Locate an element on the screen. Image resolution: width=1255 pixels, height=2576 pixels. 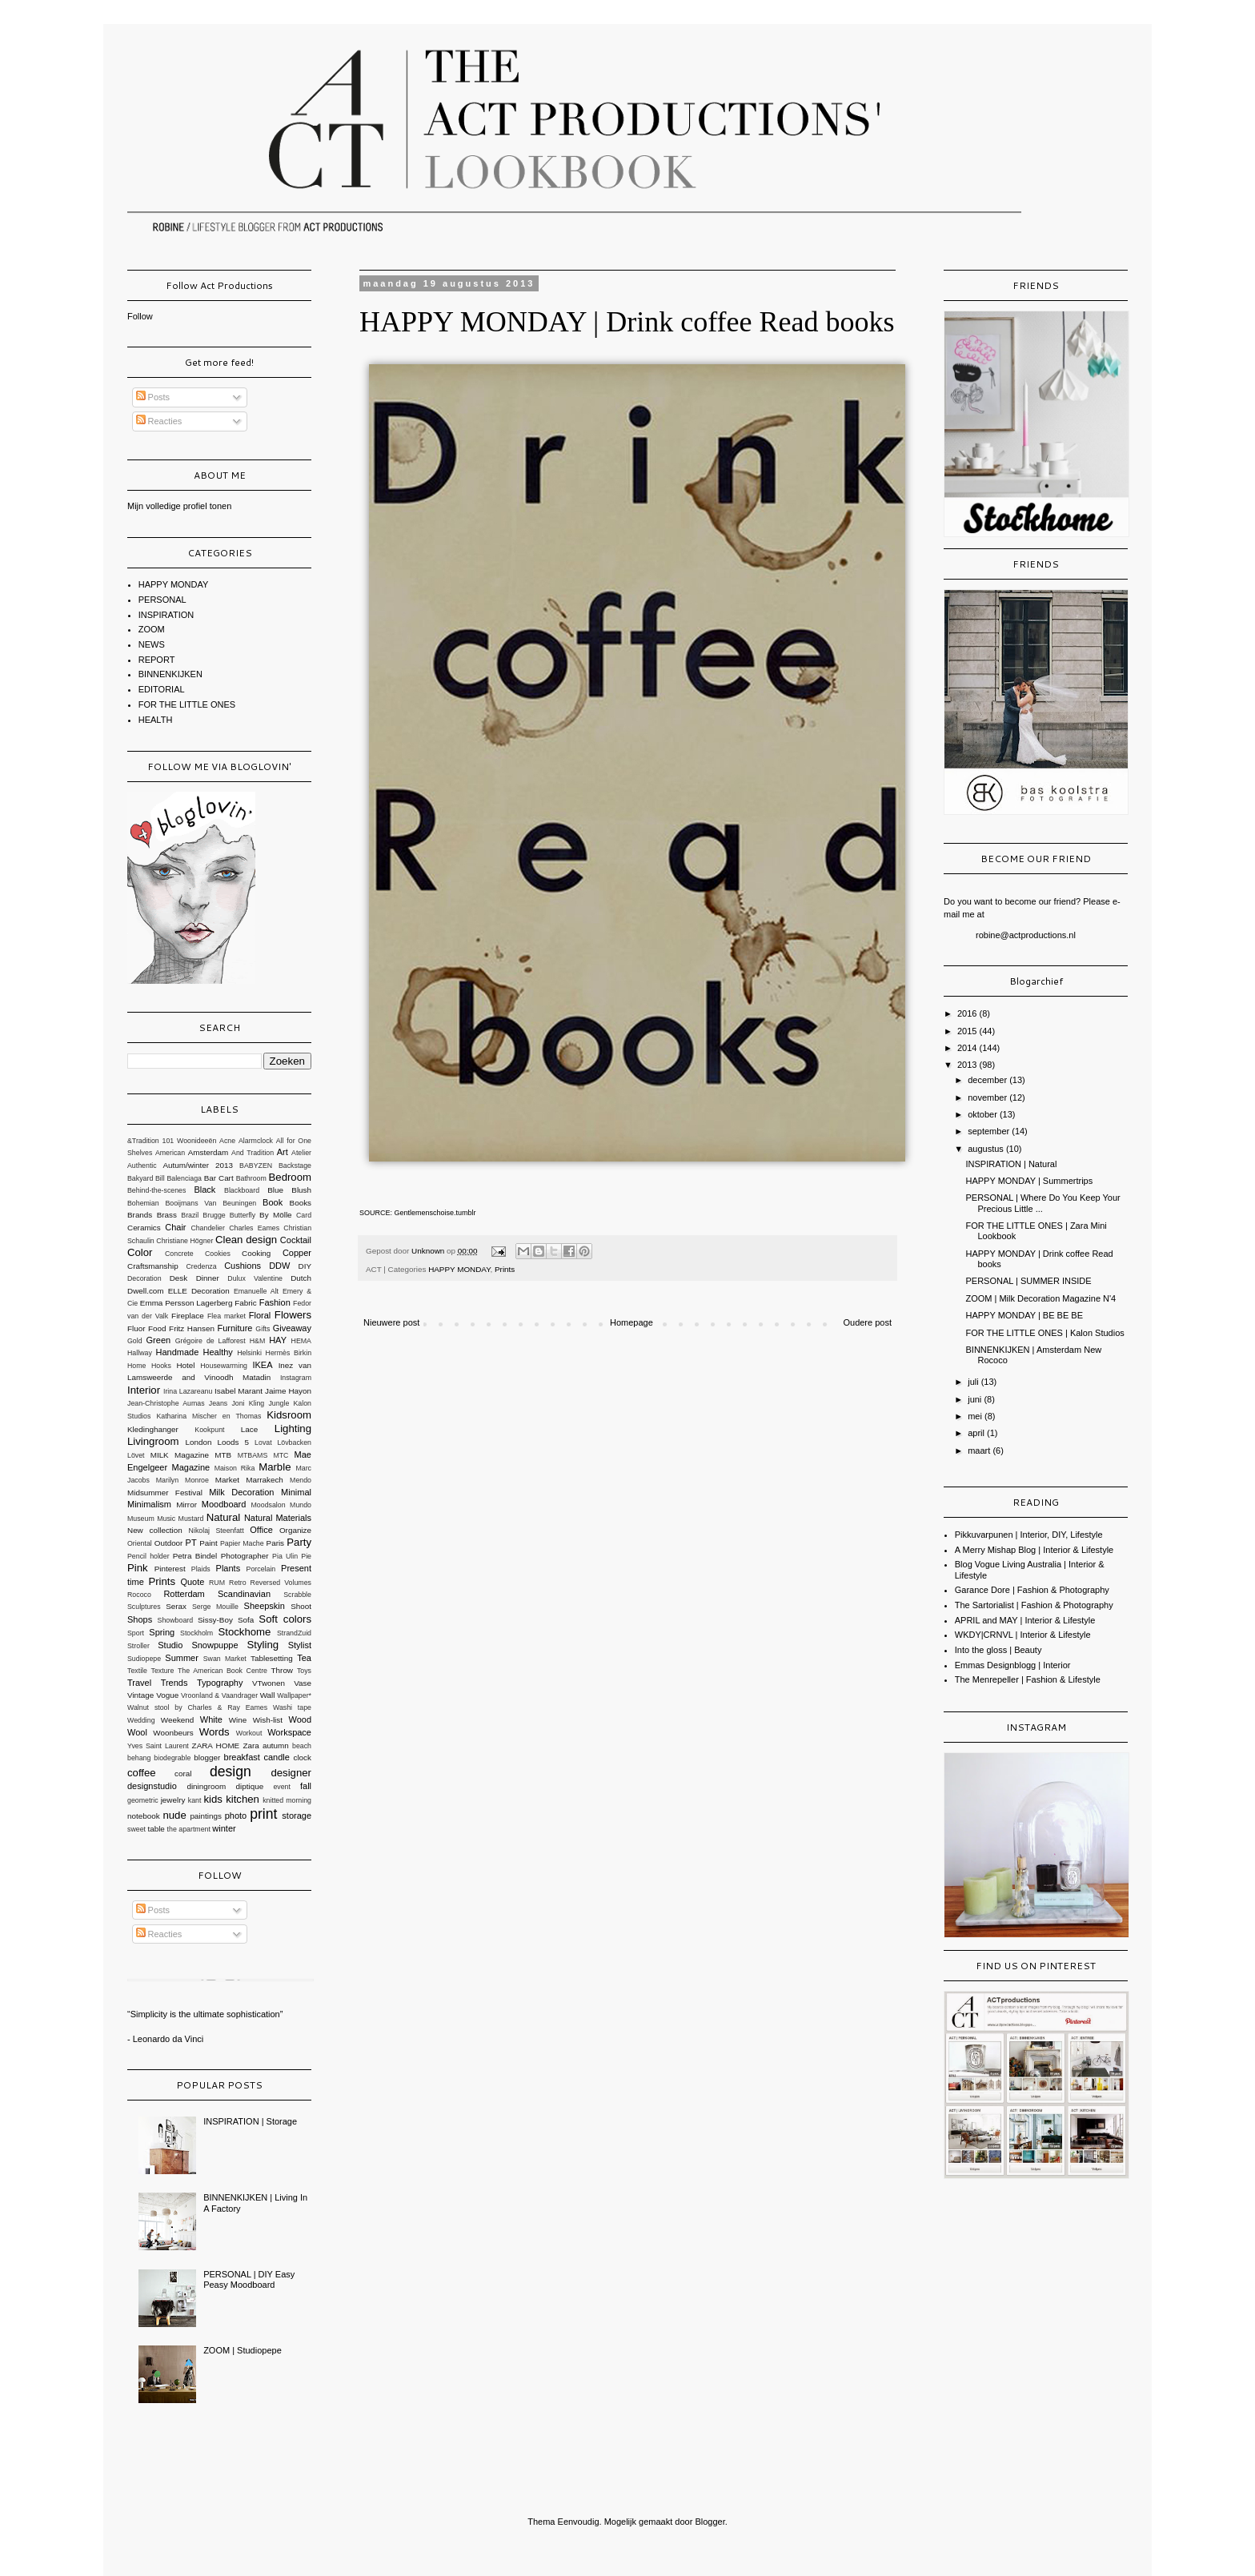
A Merry Mishap Blog | Interior & Lifestyle is located at coordinates (1034, 1550).